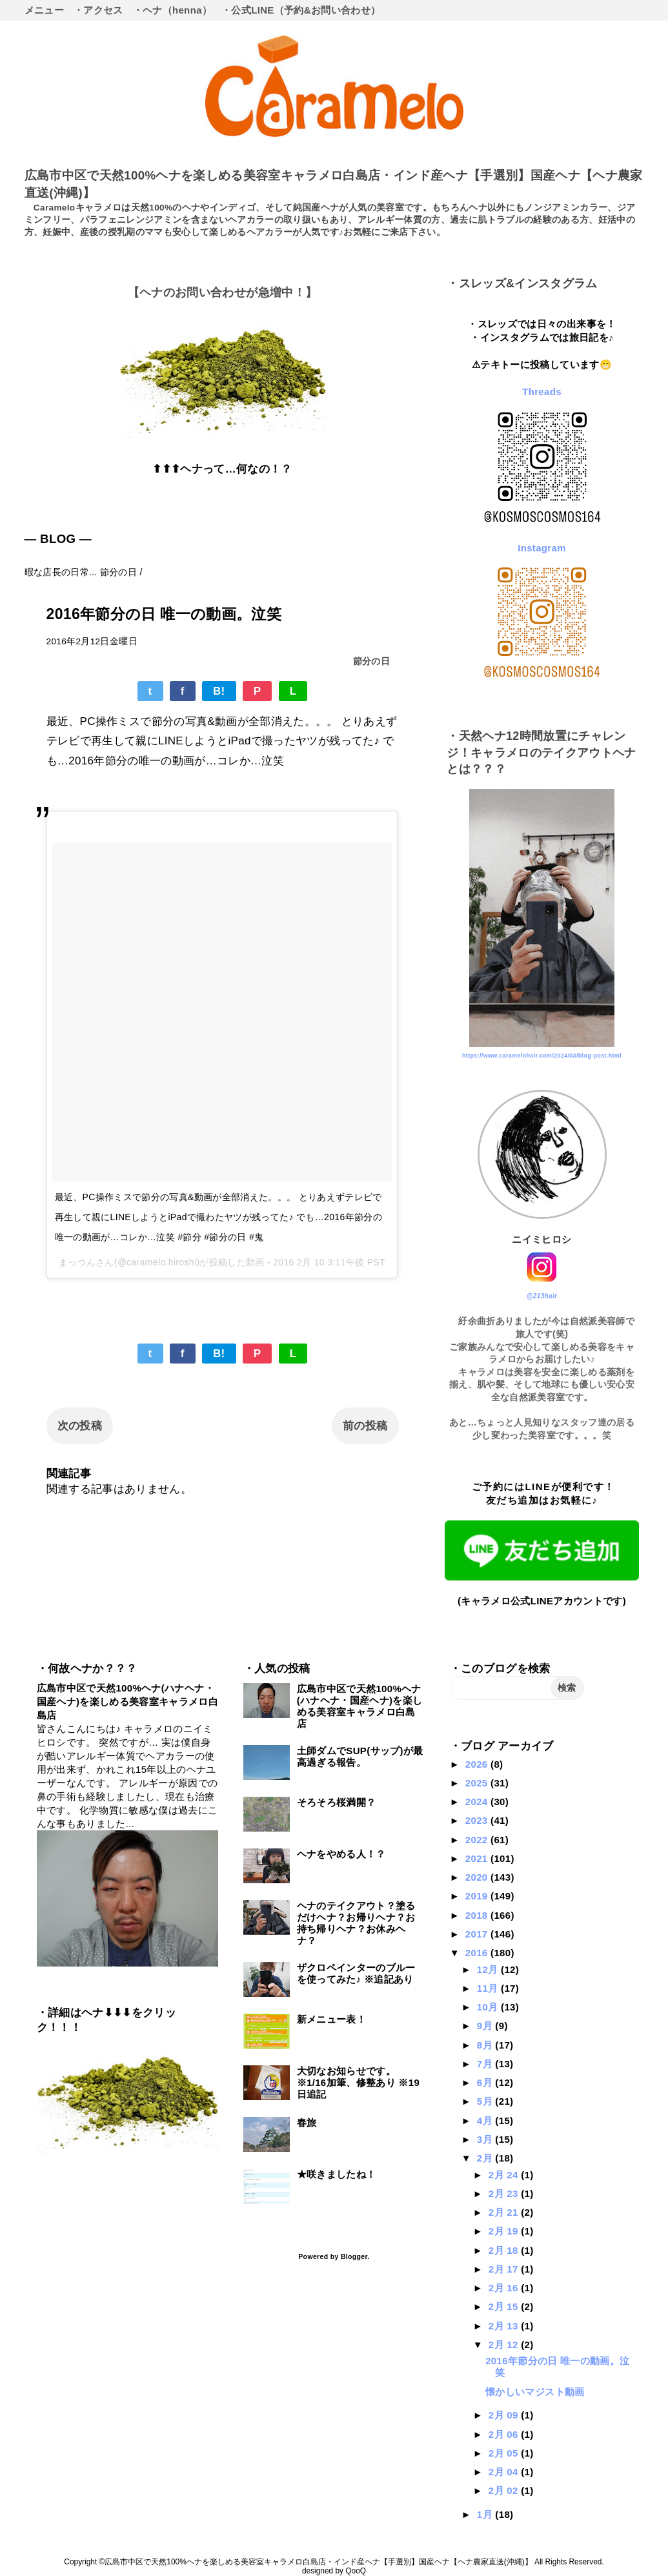  What do you see at coordinates (478, 1895) in the screenshot?
I see `2019` at bounding box center [478, 1895].